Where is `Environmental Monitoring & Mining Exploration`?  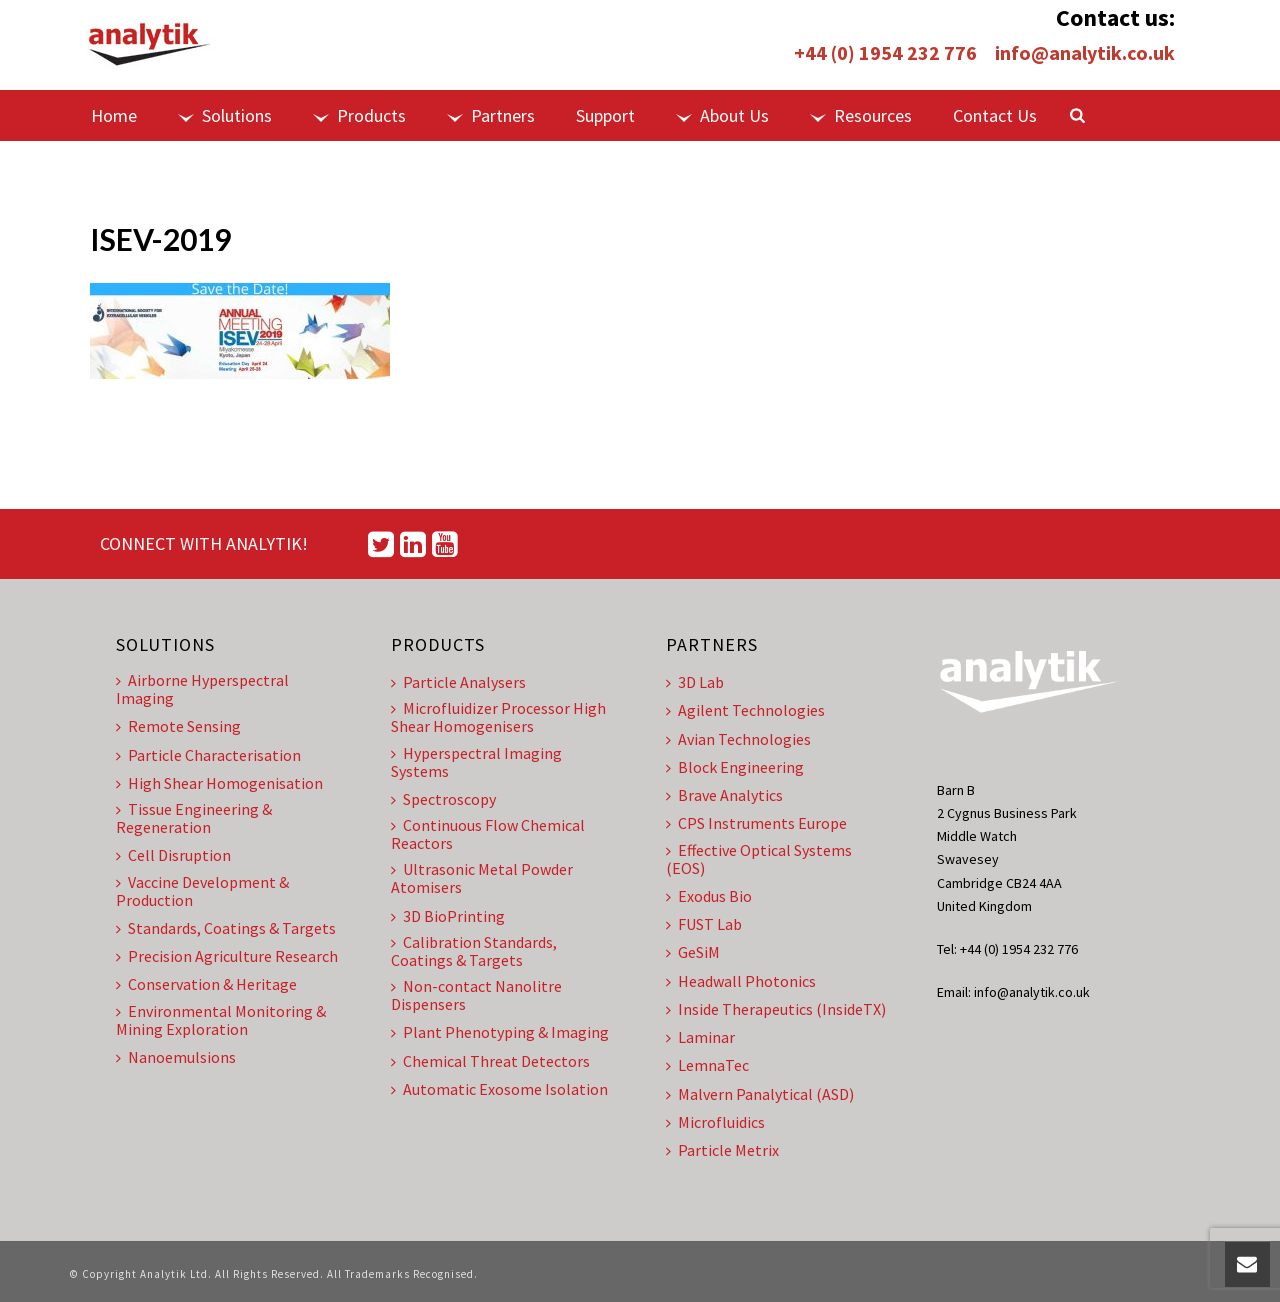
Environmental Monitoring & Mining Exploration is located at coordinates (221, 1020).